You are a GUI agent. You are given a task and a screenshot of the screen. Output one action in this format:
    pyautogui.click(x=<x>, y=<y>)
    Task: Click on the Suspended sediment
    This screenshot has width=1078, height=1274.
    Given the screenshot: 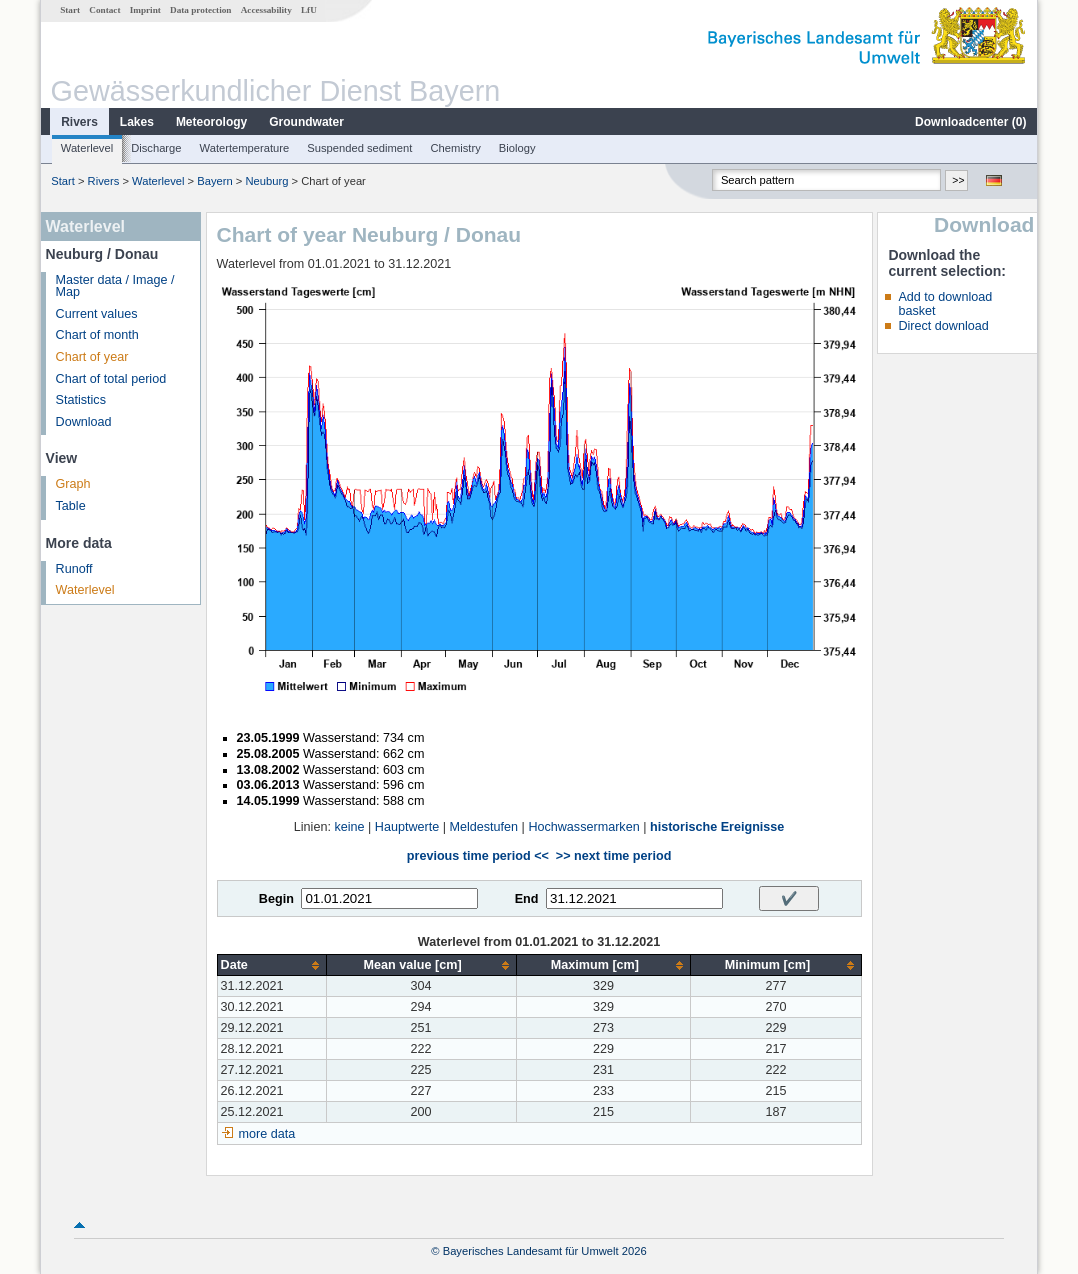 What is the action you would take?
    pyautogui.click(x=359, y=148)
    